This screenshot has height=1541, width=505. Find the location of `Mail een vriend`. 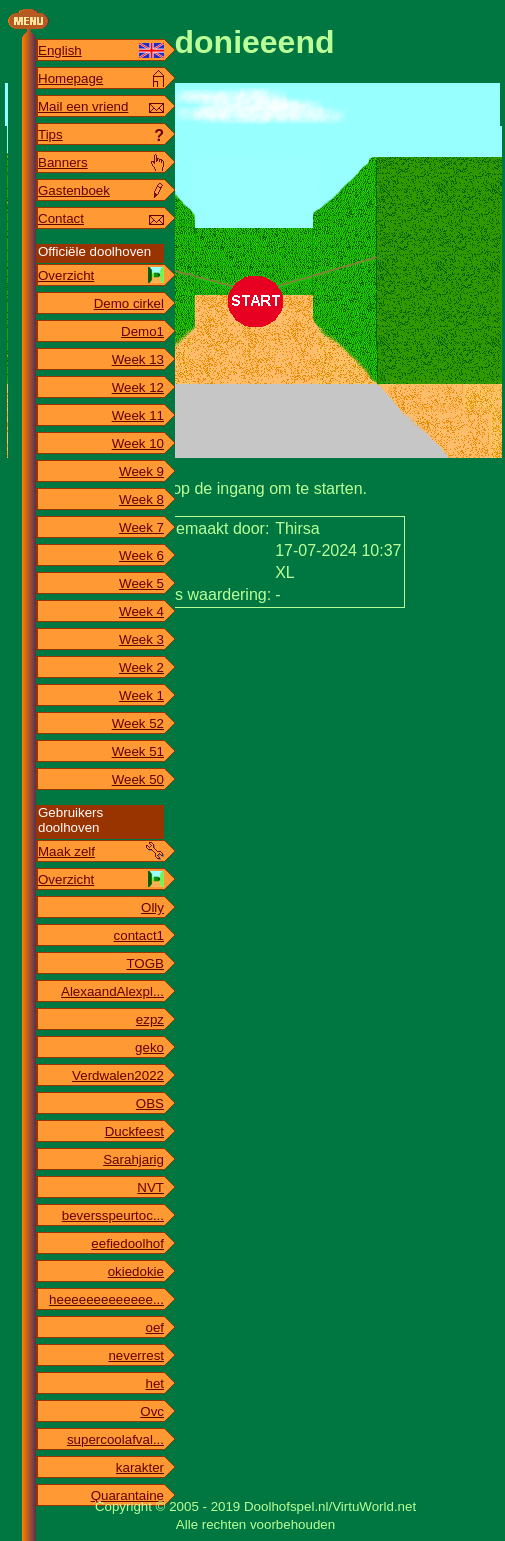

Mail een vriend is located at coordinates (83, 106).